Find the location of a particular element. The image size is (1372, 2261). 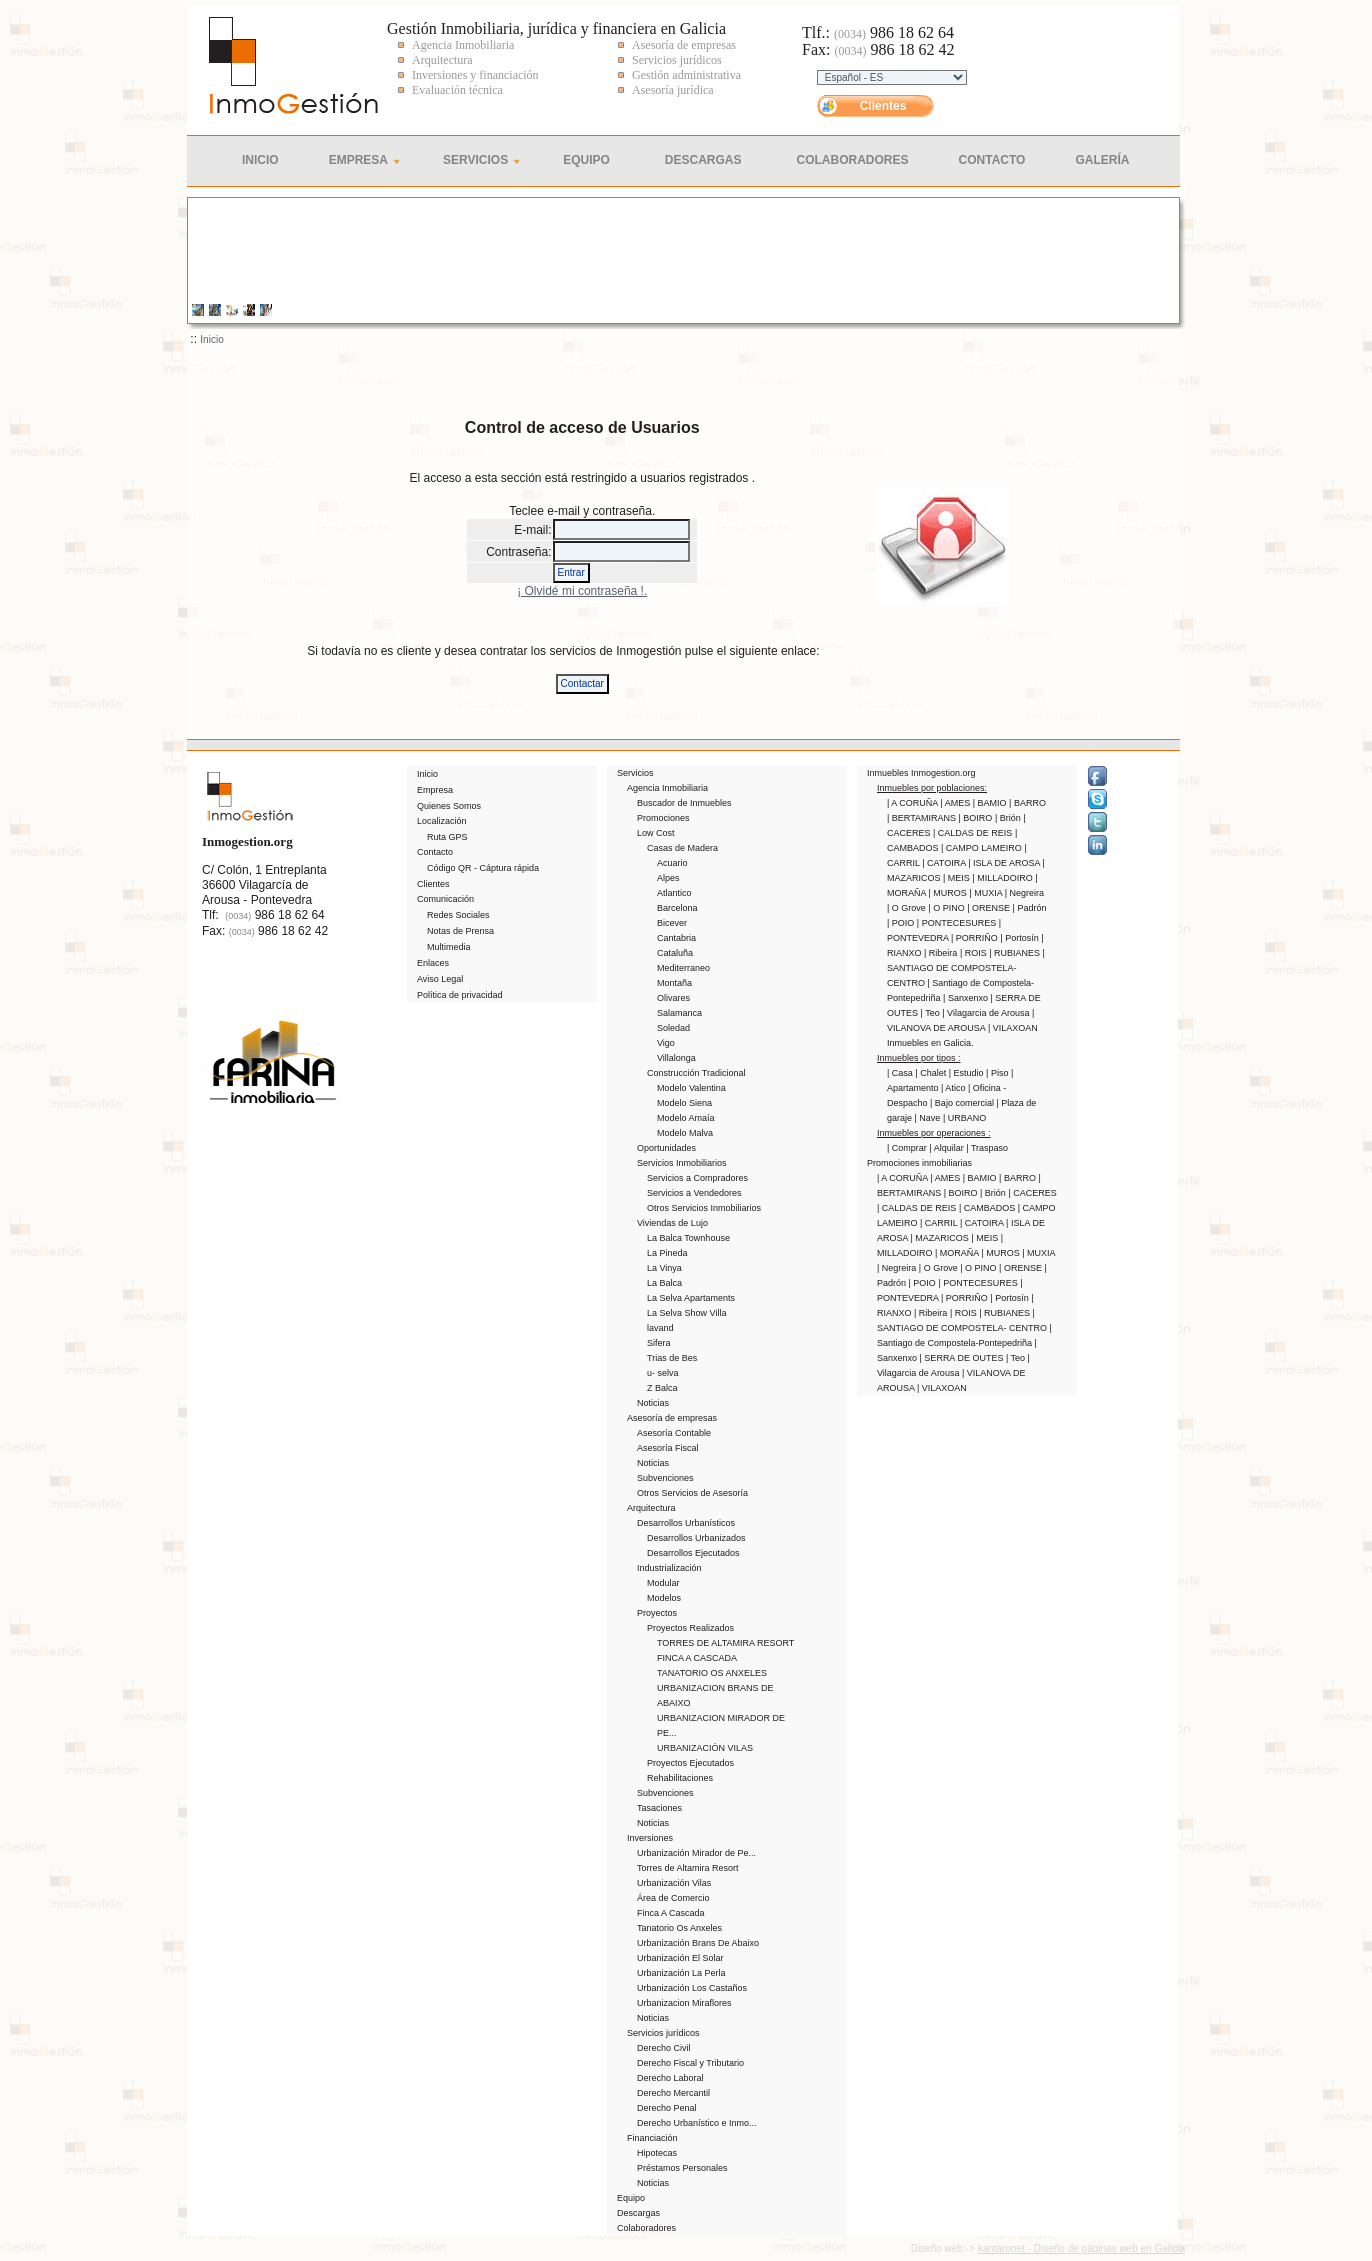

Cataluña is located at coordinates (675, 953).